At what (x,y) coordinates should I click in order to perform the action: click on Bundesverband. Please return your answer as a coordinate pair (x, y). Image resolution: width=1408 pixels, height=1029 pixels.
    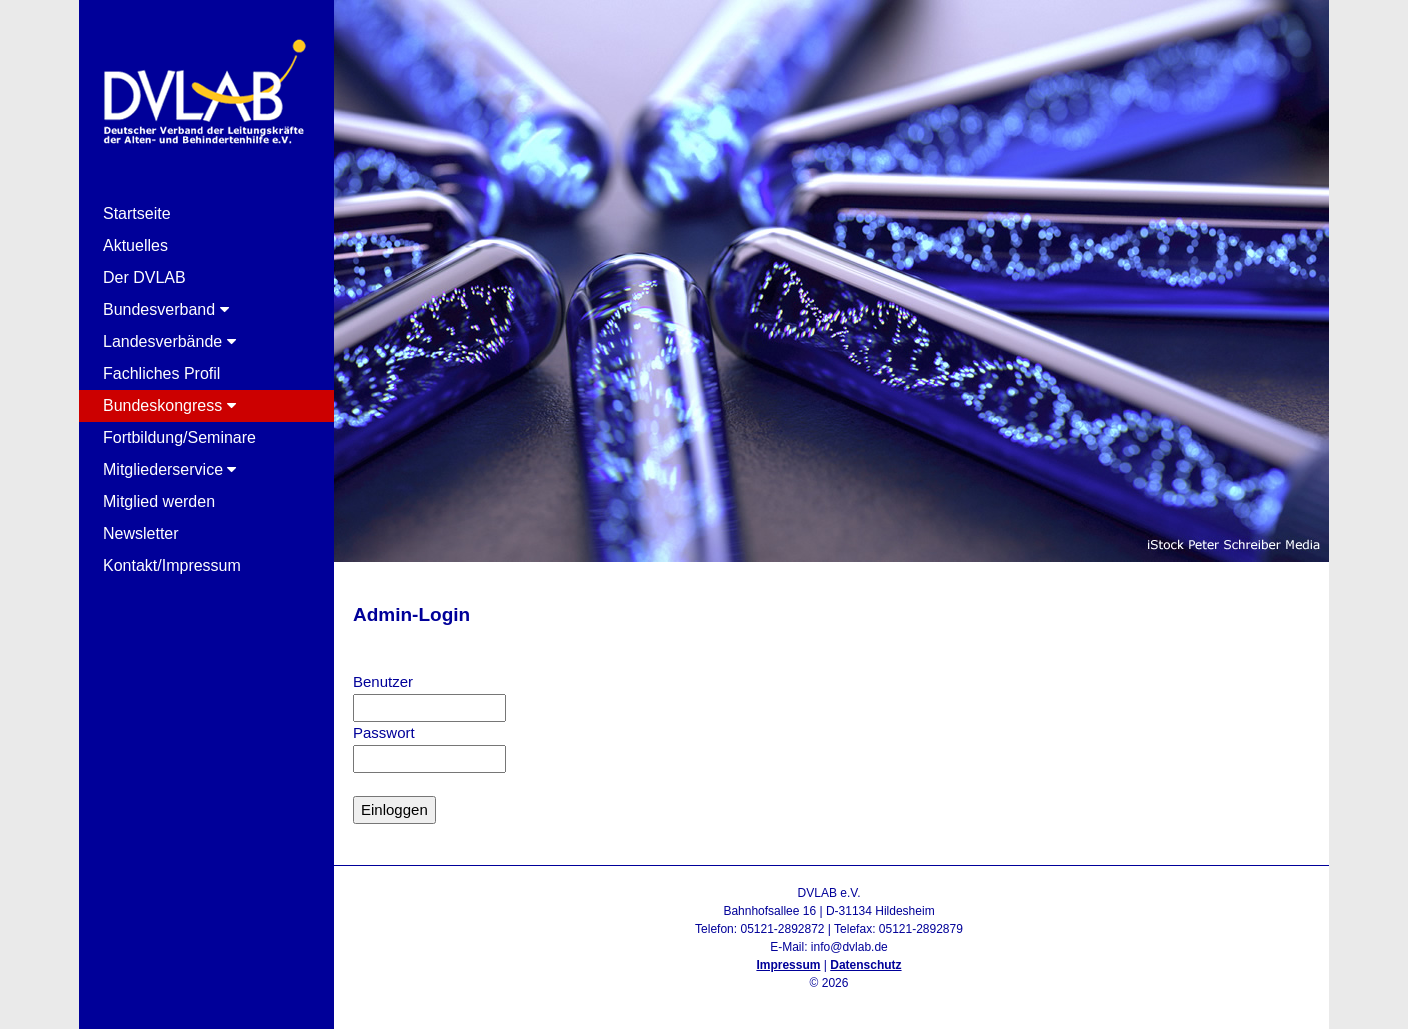
    Looking at the image, I should click on (166, 309).